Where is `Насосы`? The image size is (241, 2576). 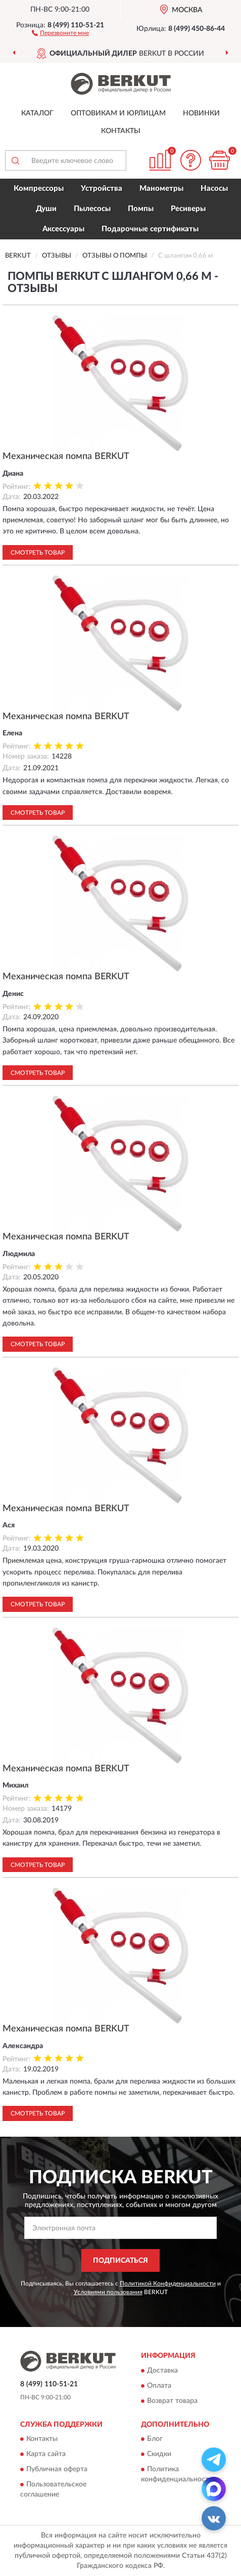 Насосы is located at coordinates (214, 188).